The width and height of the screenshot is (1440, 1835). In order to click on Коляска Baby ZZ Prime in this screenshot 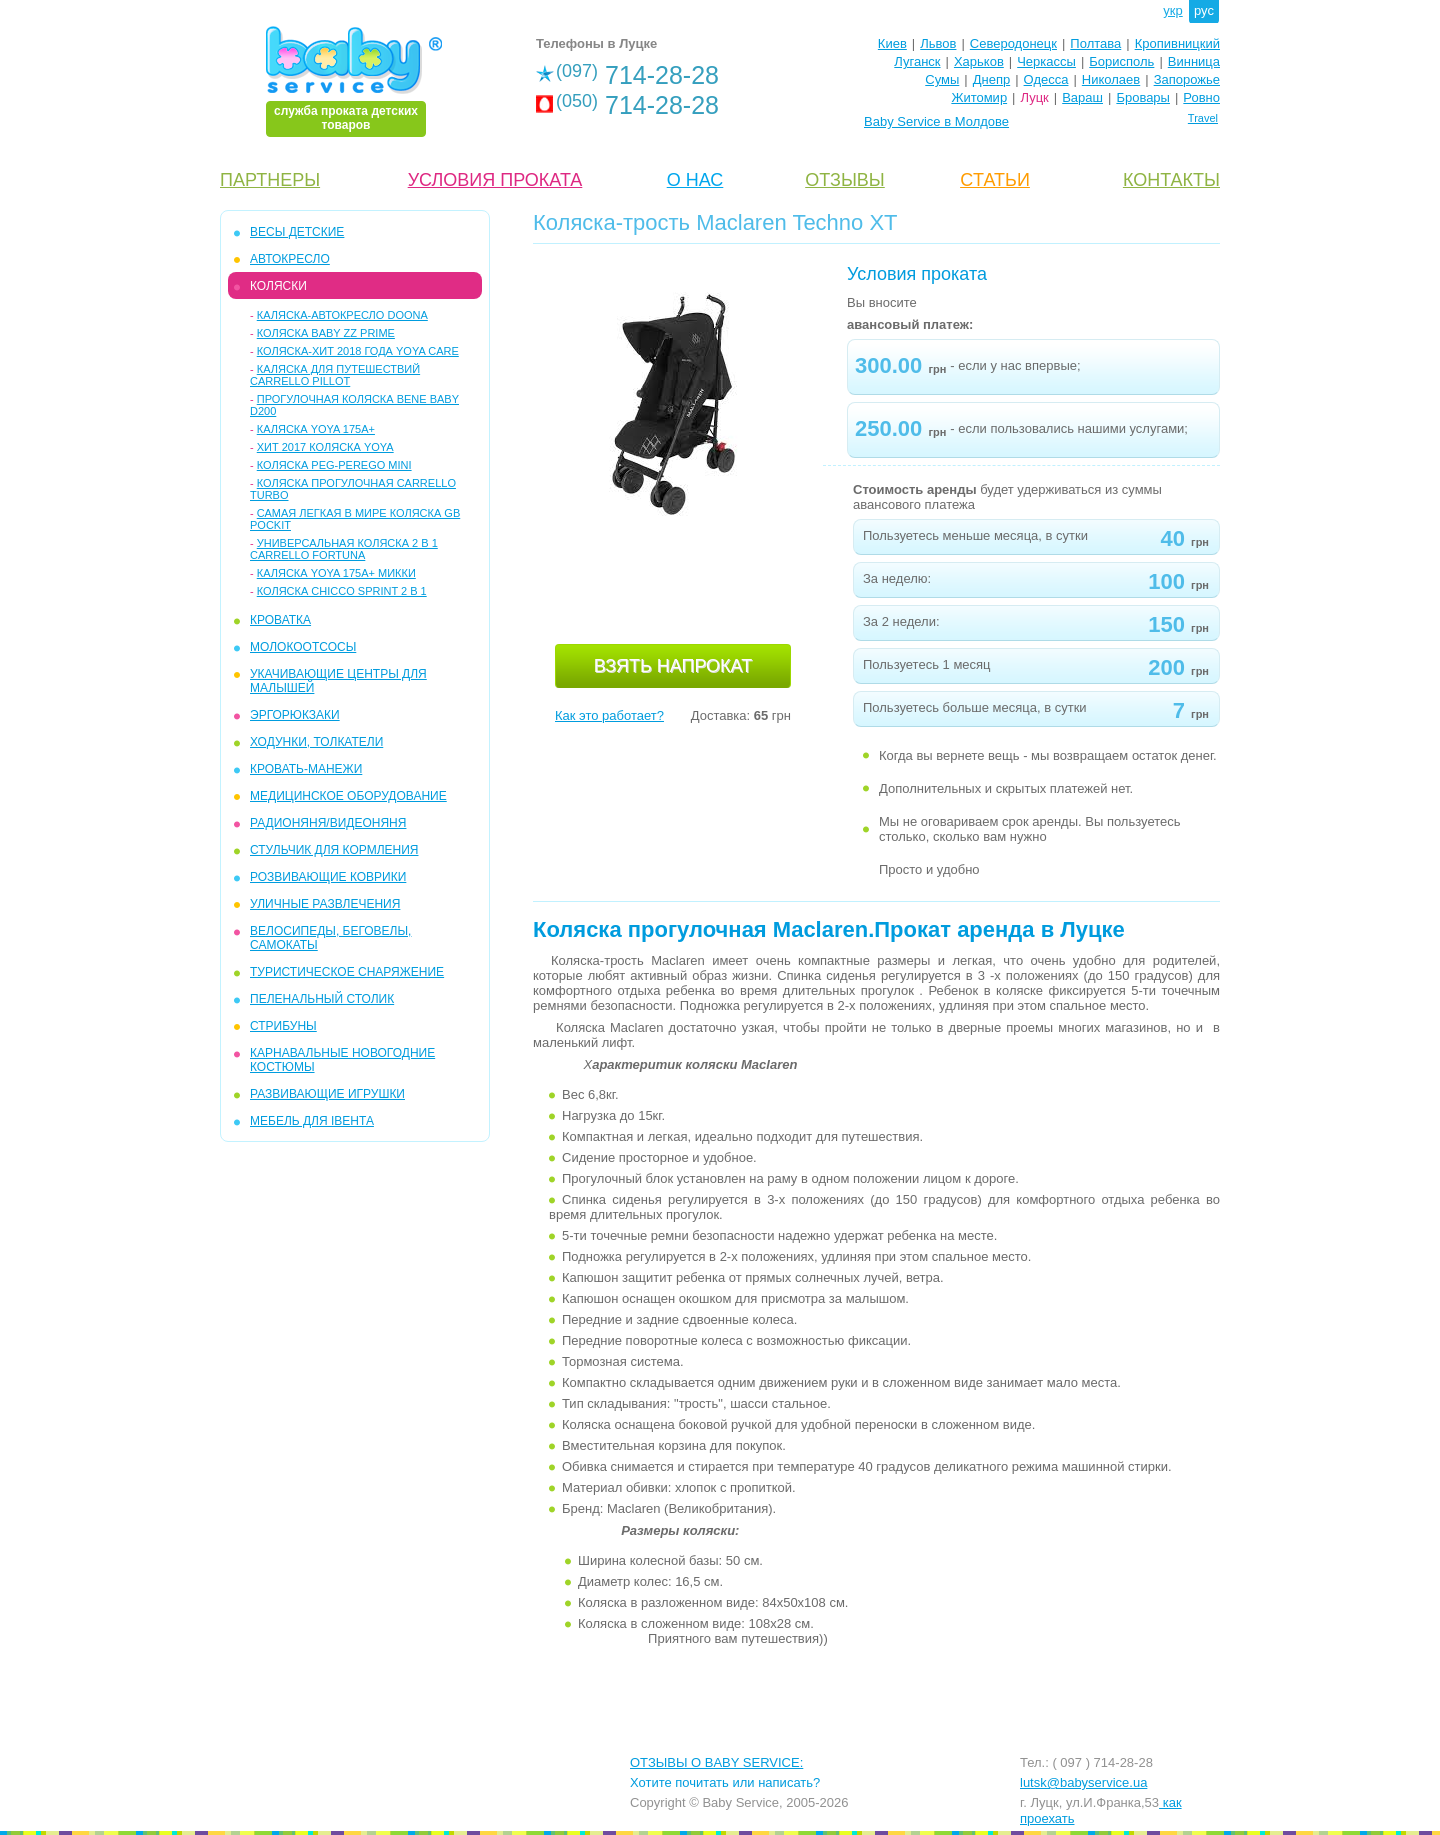, I will do `click(326, 333)`.